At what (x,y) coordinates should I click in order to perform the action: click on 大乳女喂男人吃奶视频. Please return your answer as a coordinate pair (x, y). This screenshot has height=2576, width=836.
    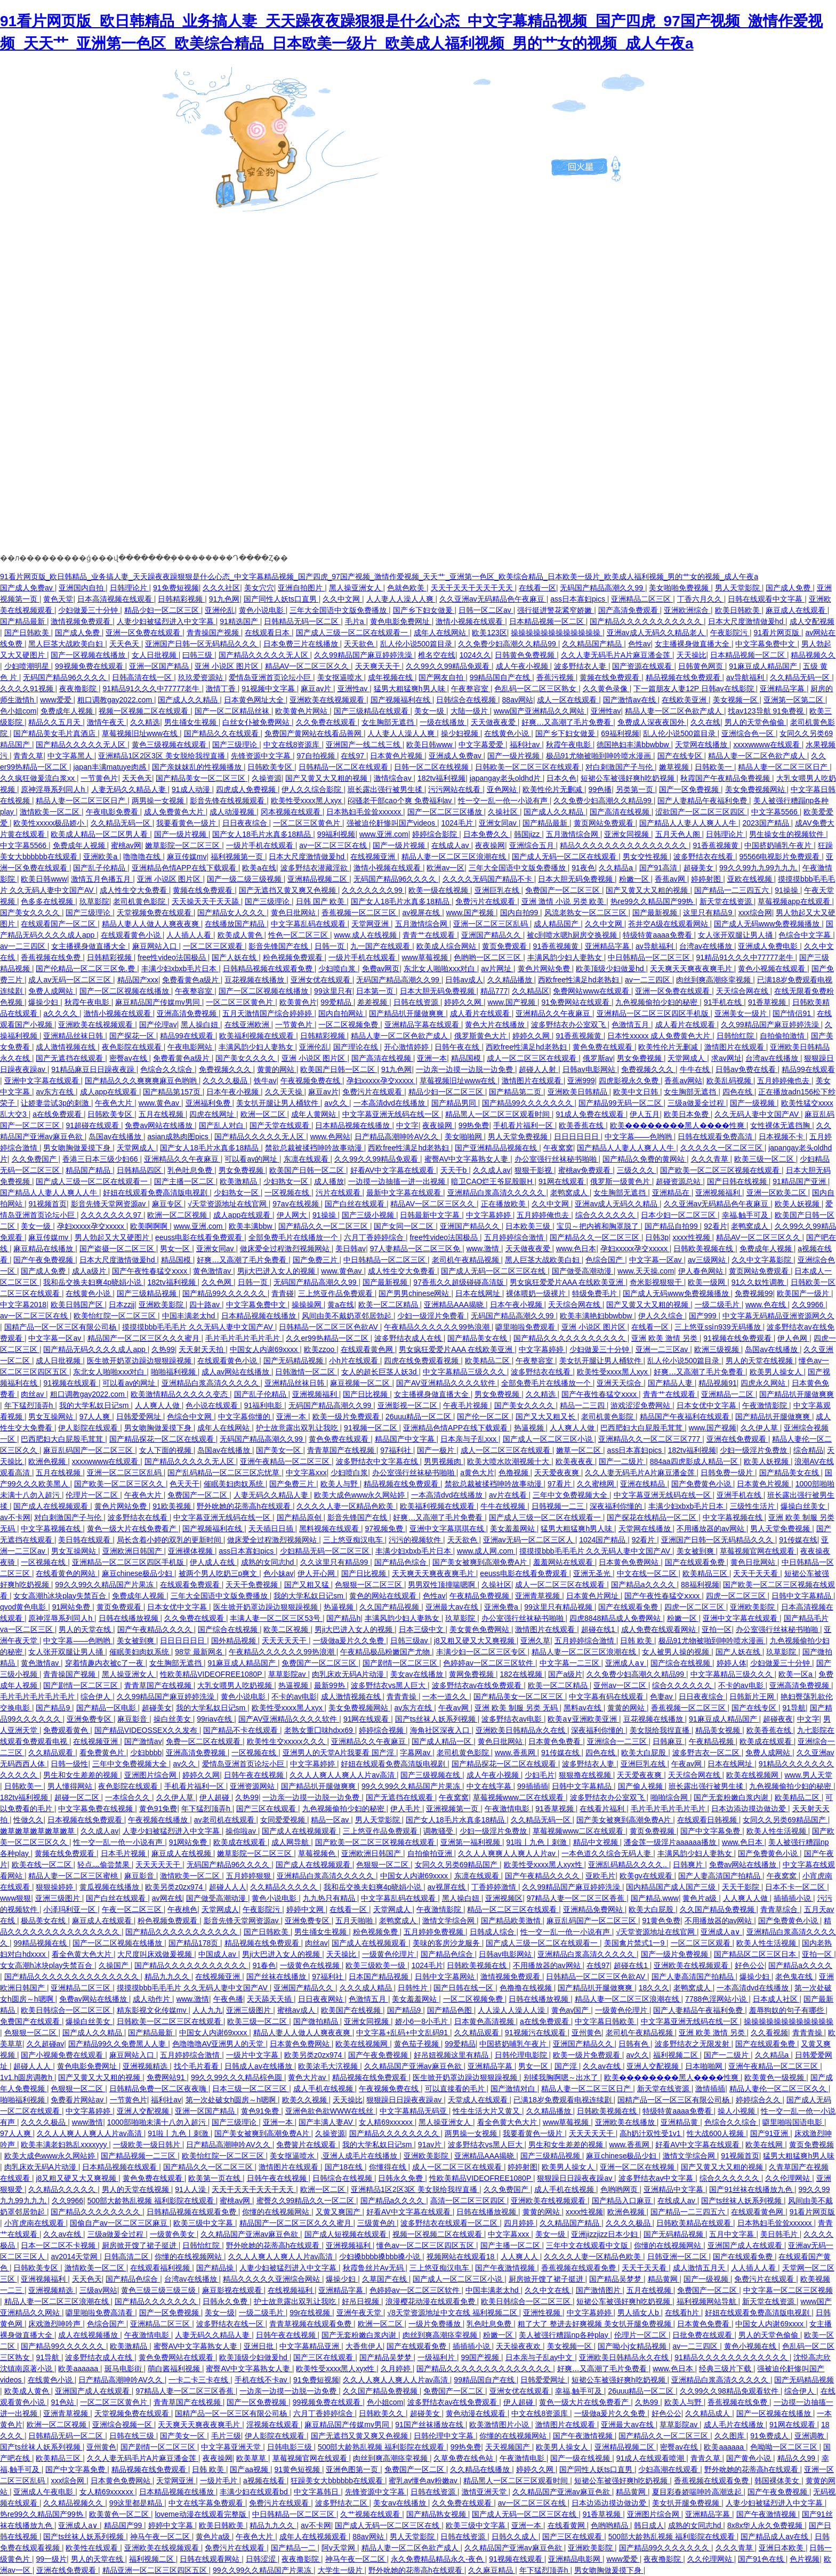
    Looking at the image, I should click on (235, 1685).